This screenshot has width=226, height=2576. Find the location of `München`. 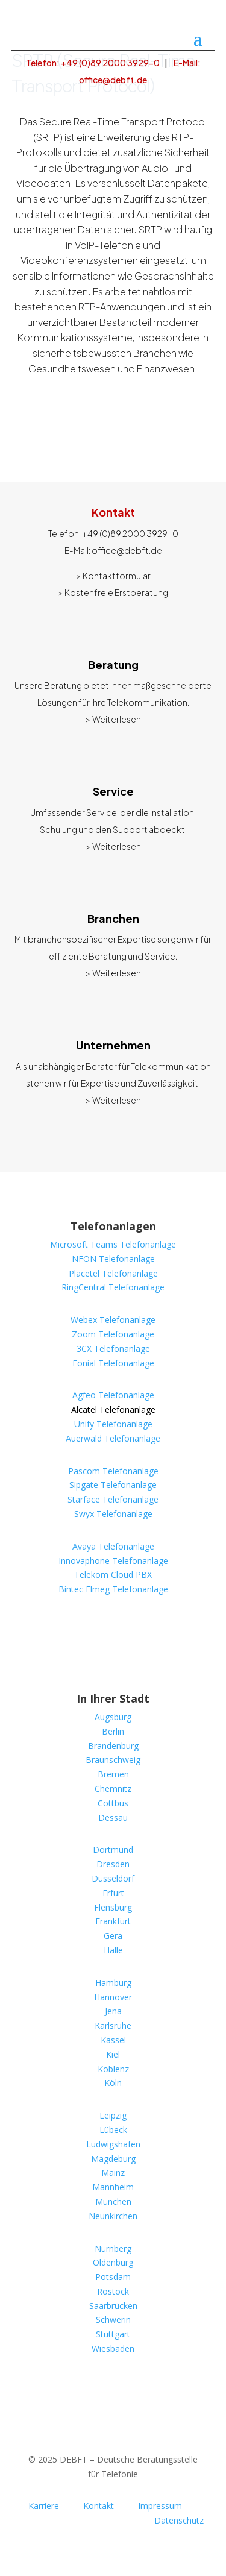

München is located at coordinates (113, 2201).